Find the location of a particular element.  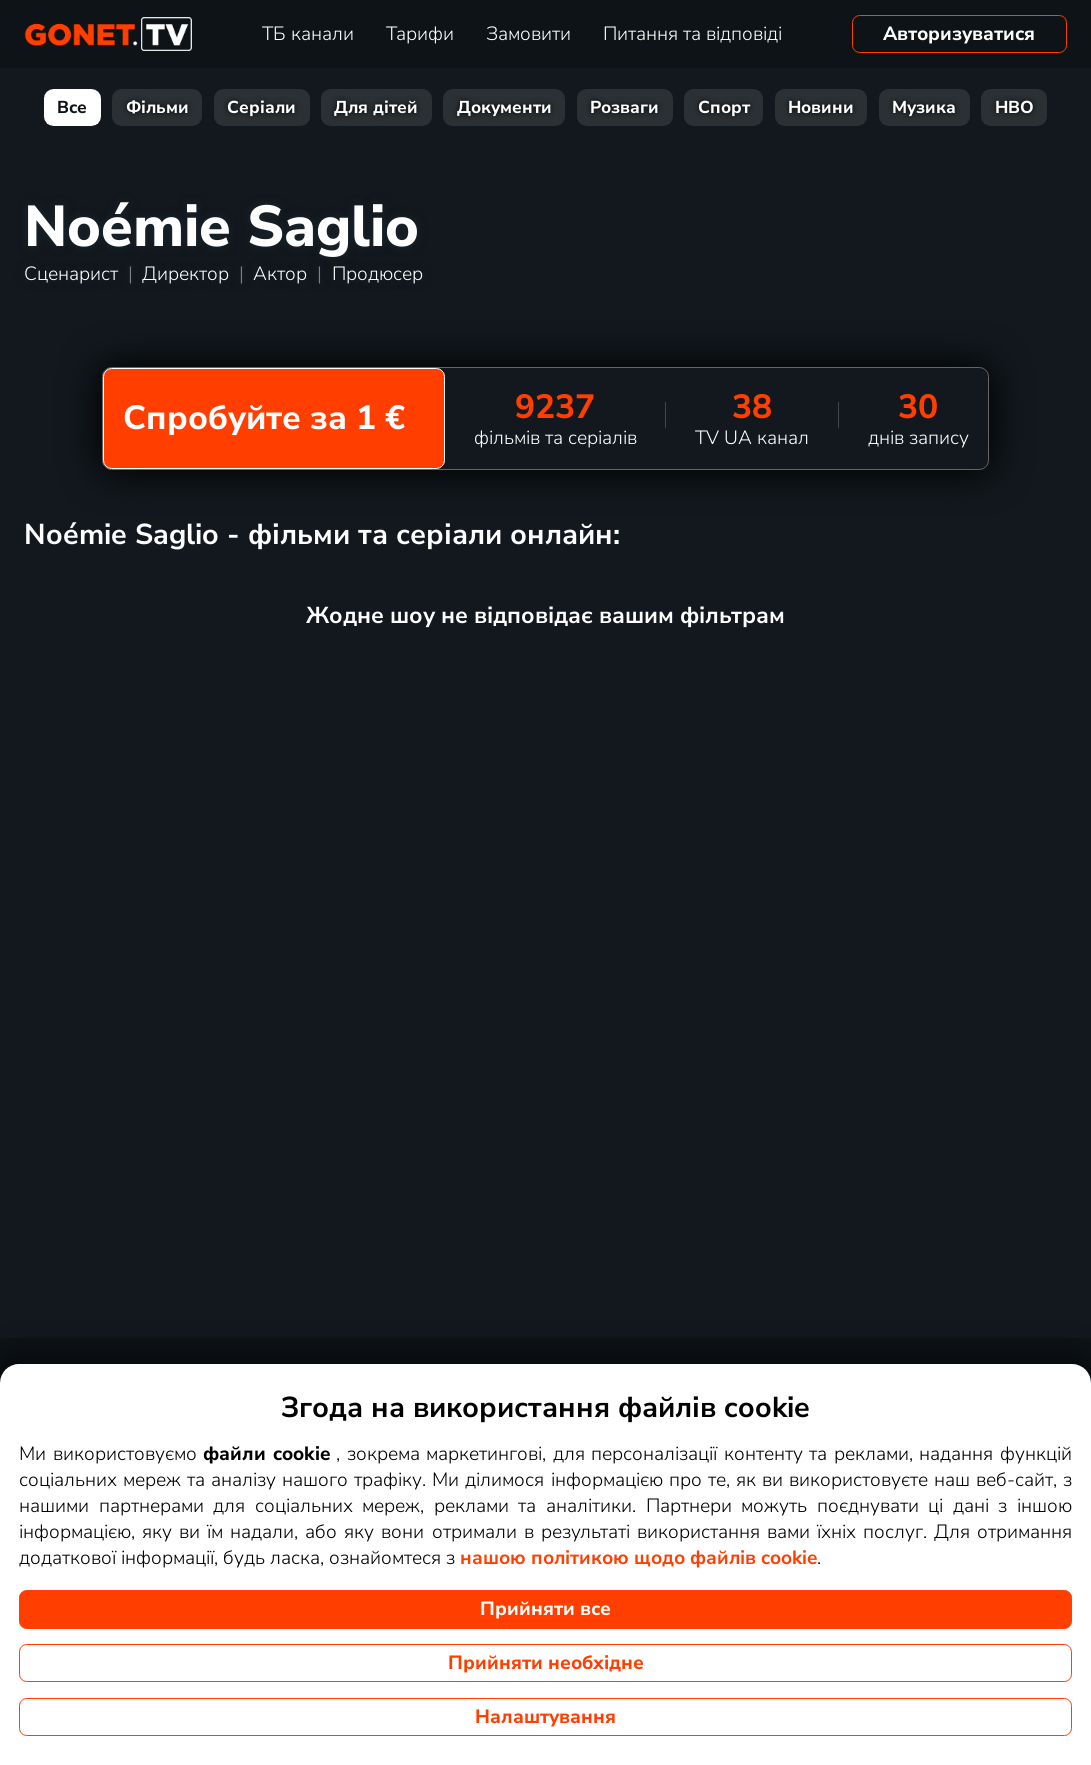

Прийняти все is located at coordinates (545, 1609).